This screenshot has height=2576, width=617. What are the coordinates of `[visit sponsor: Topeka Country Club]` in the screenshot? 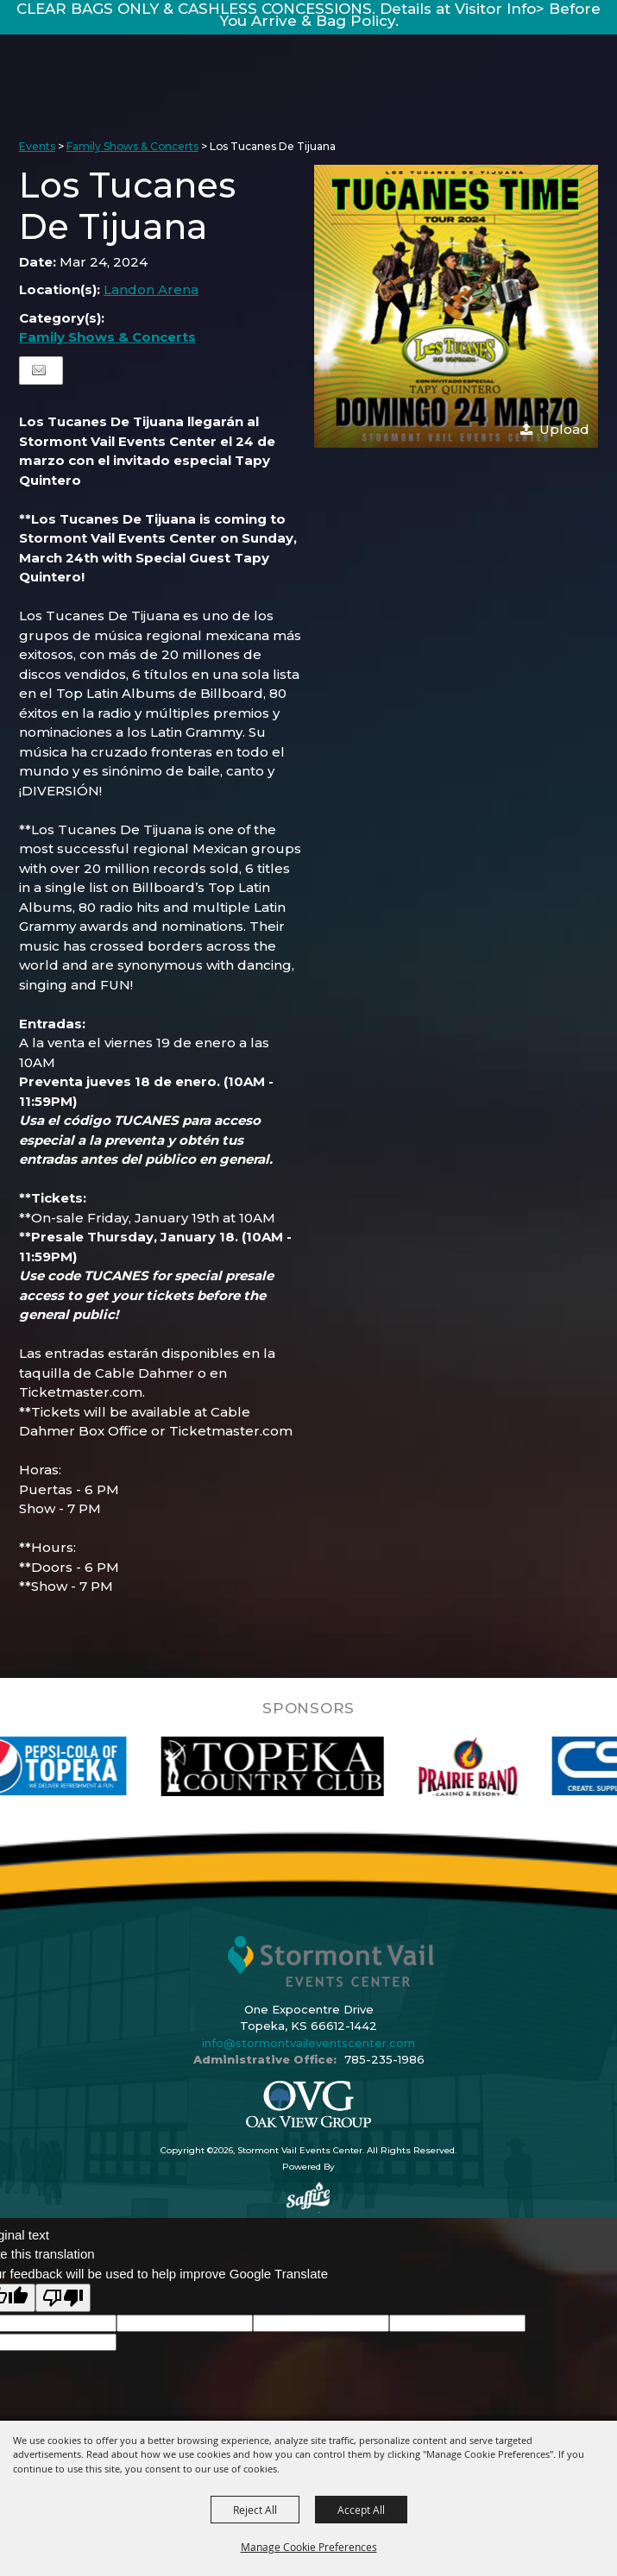 It's located at (297, 1766).